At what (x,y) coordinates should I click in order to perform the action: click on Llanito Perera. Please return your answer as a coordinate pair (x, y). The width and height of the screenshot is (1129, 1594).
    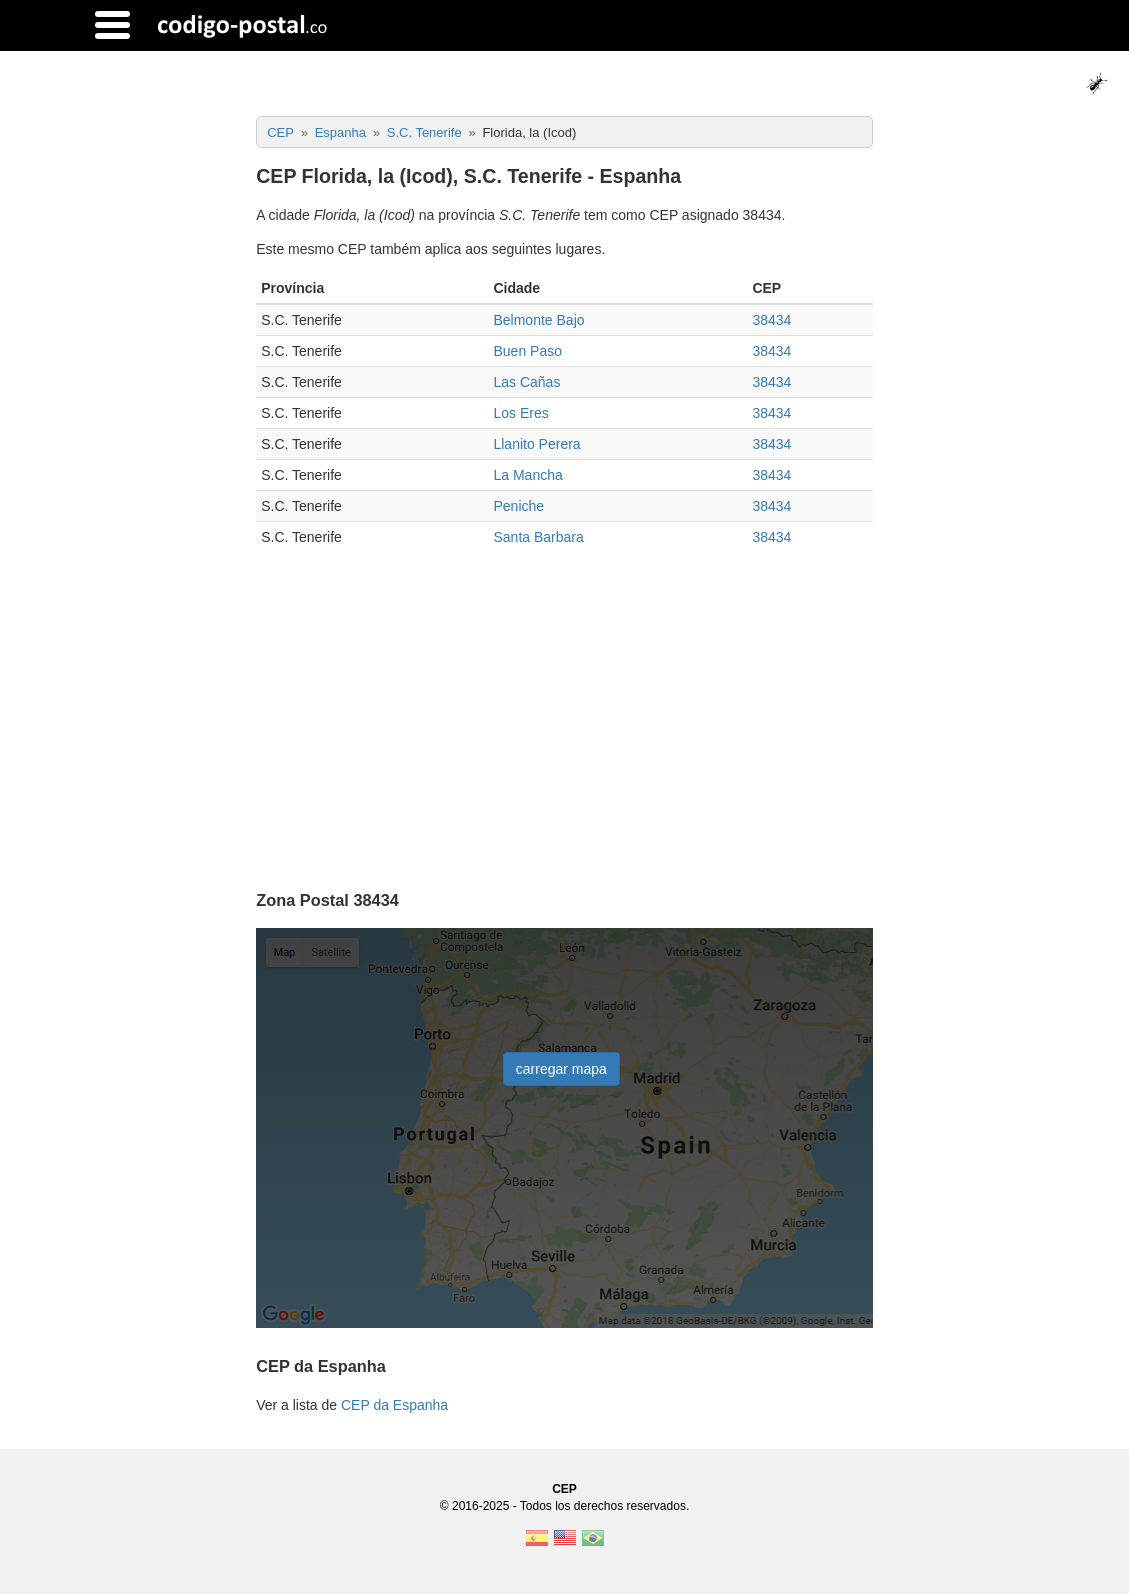
    Looking at the image, I should click on (536, 444).